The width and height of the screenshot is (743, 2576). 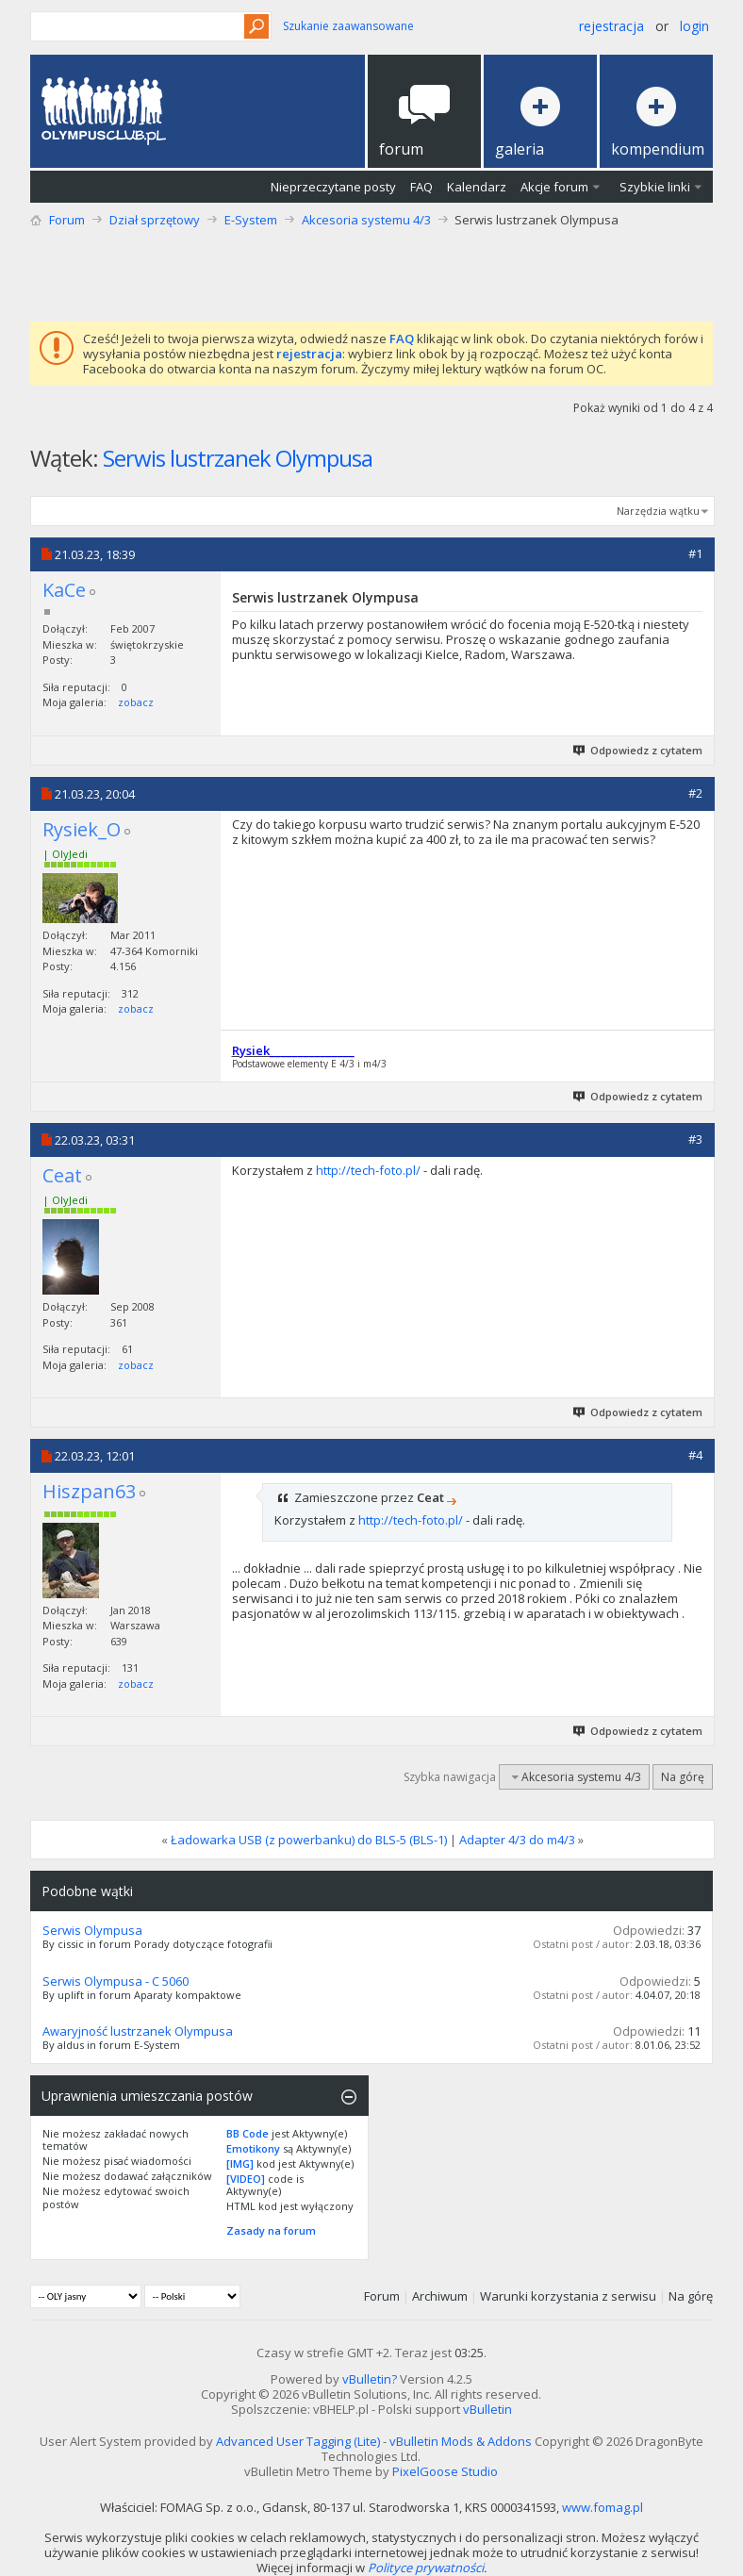 What do you see at coordinates (695, 1139) in the screenshot?
I see `#3` at bounding box center [695, 1139].